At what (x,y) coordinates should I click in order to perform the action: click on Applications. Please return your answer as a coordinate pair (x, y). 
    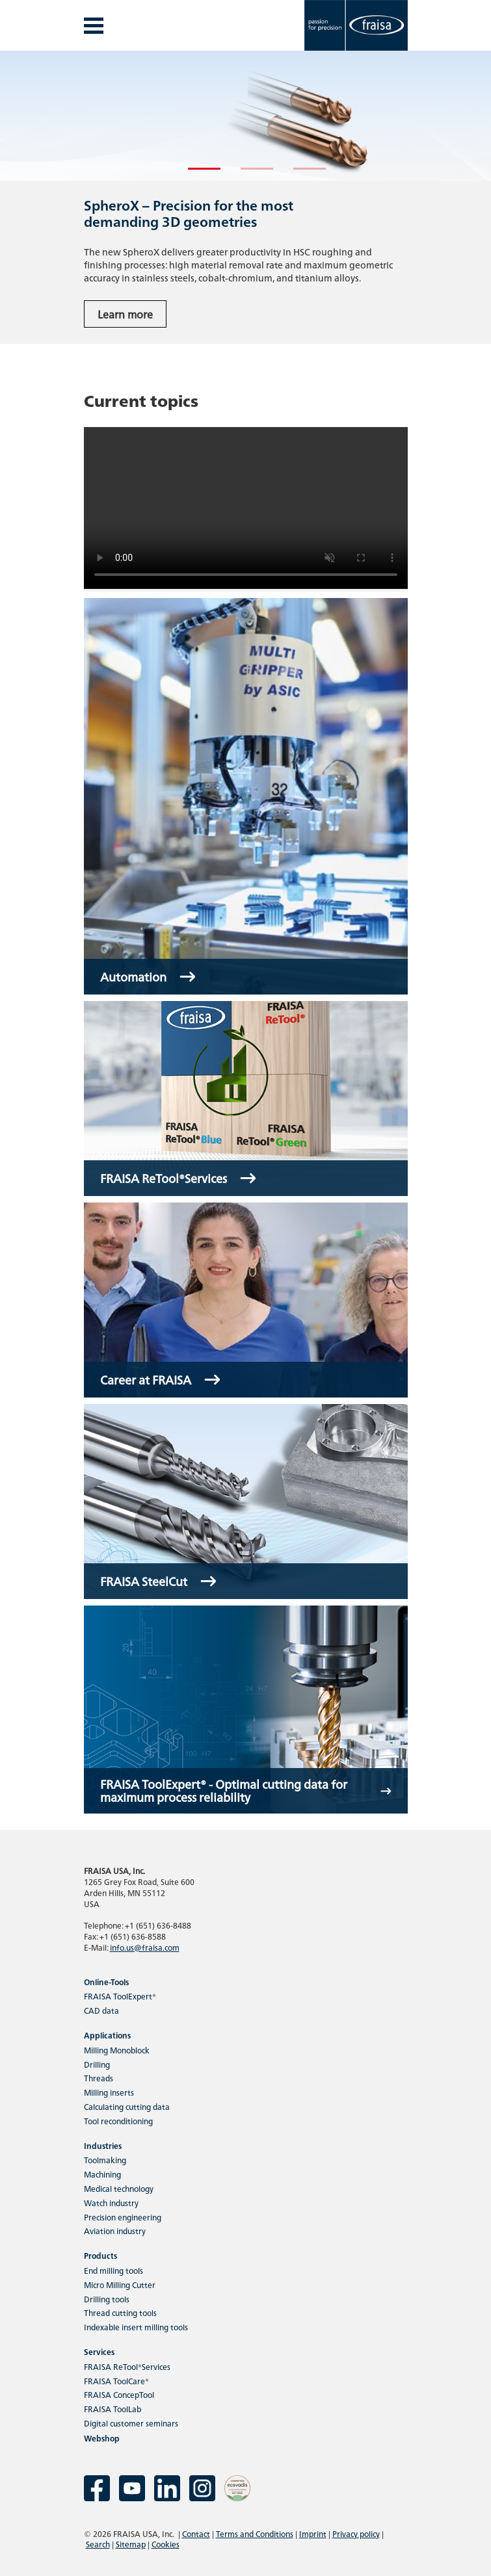
    Looking at the image, I should click on (107, 2034).